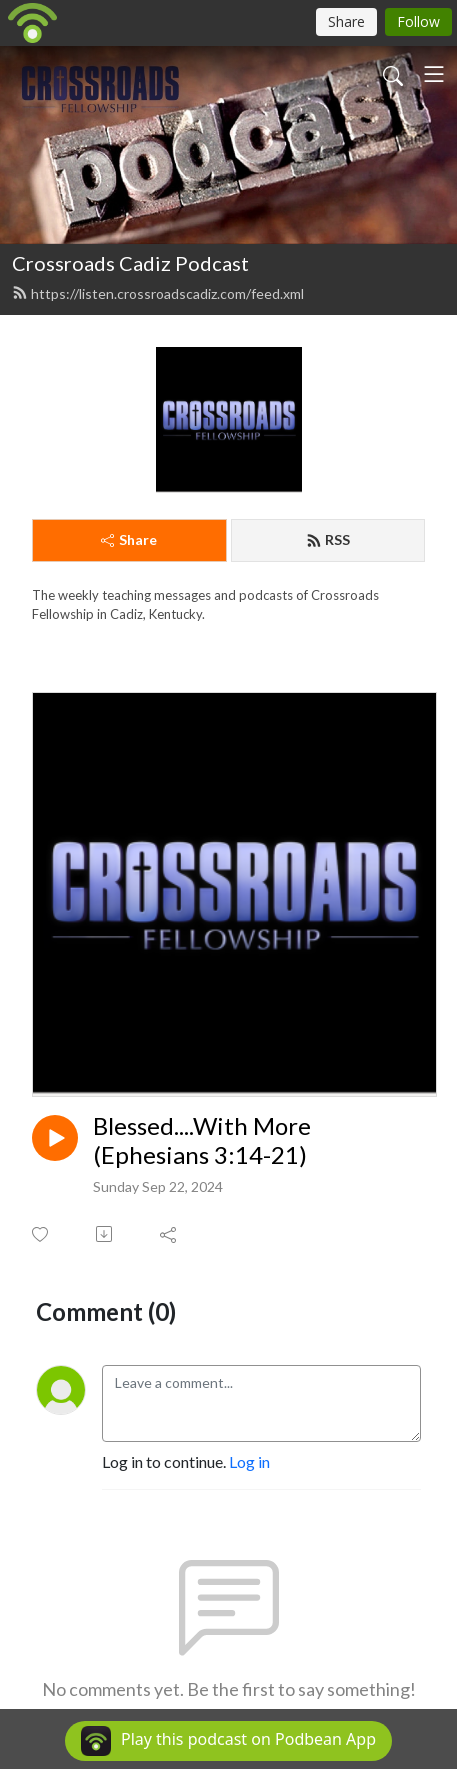  Describe the element at coordinates (202, 1140) in the screenshot. I see `Blessed....With More (Ephesians 3:14-21)` at that location.